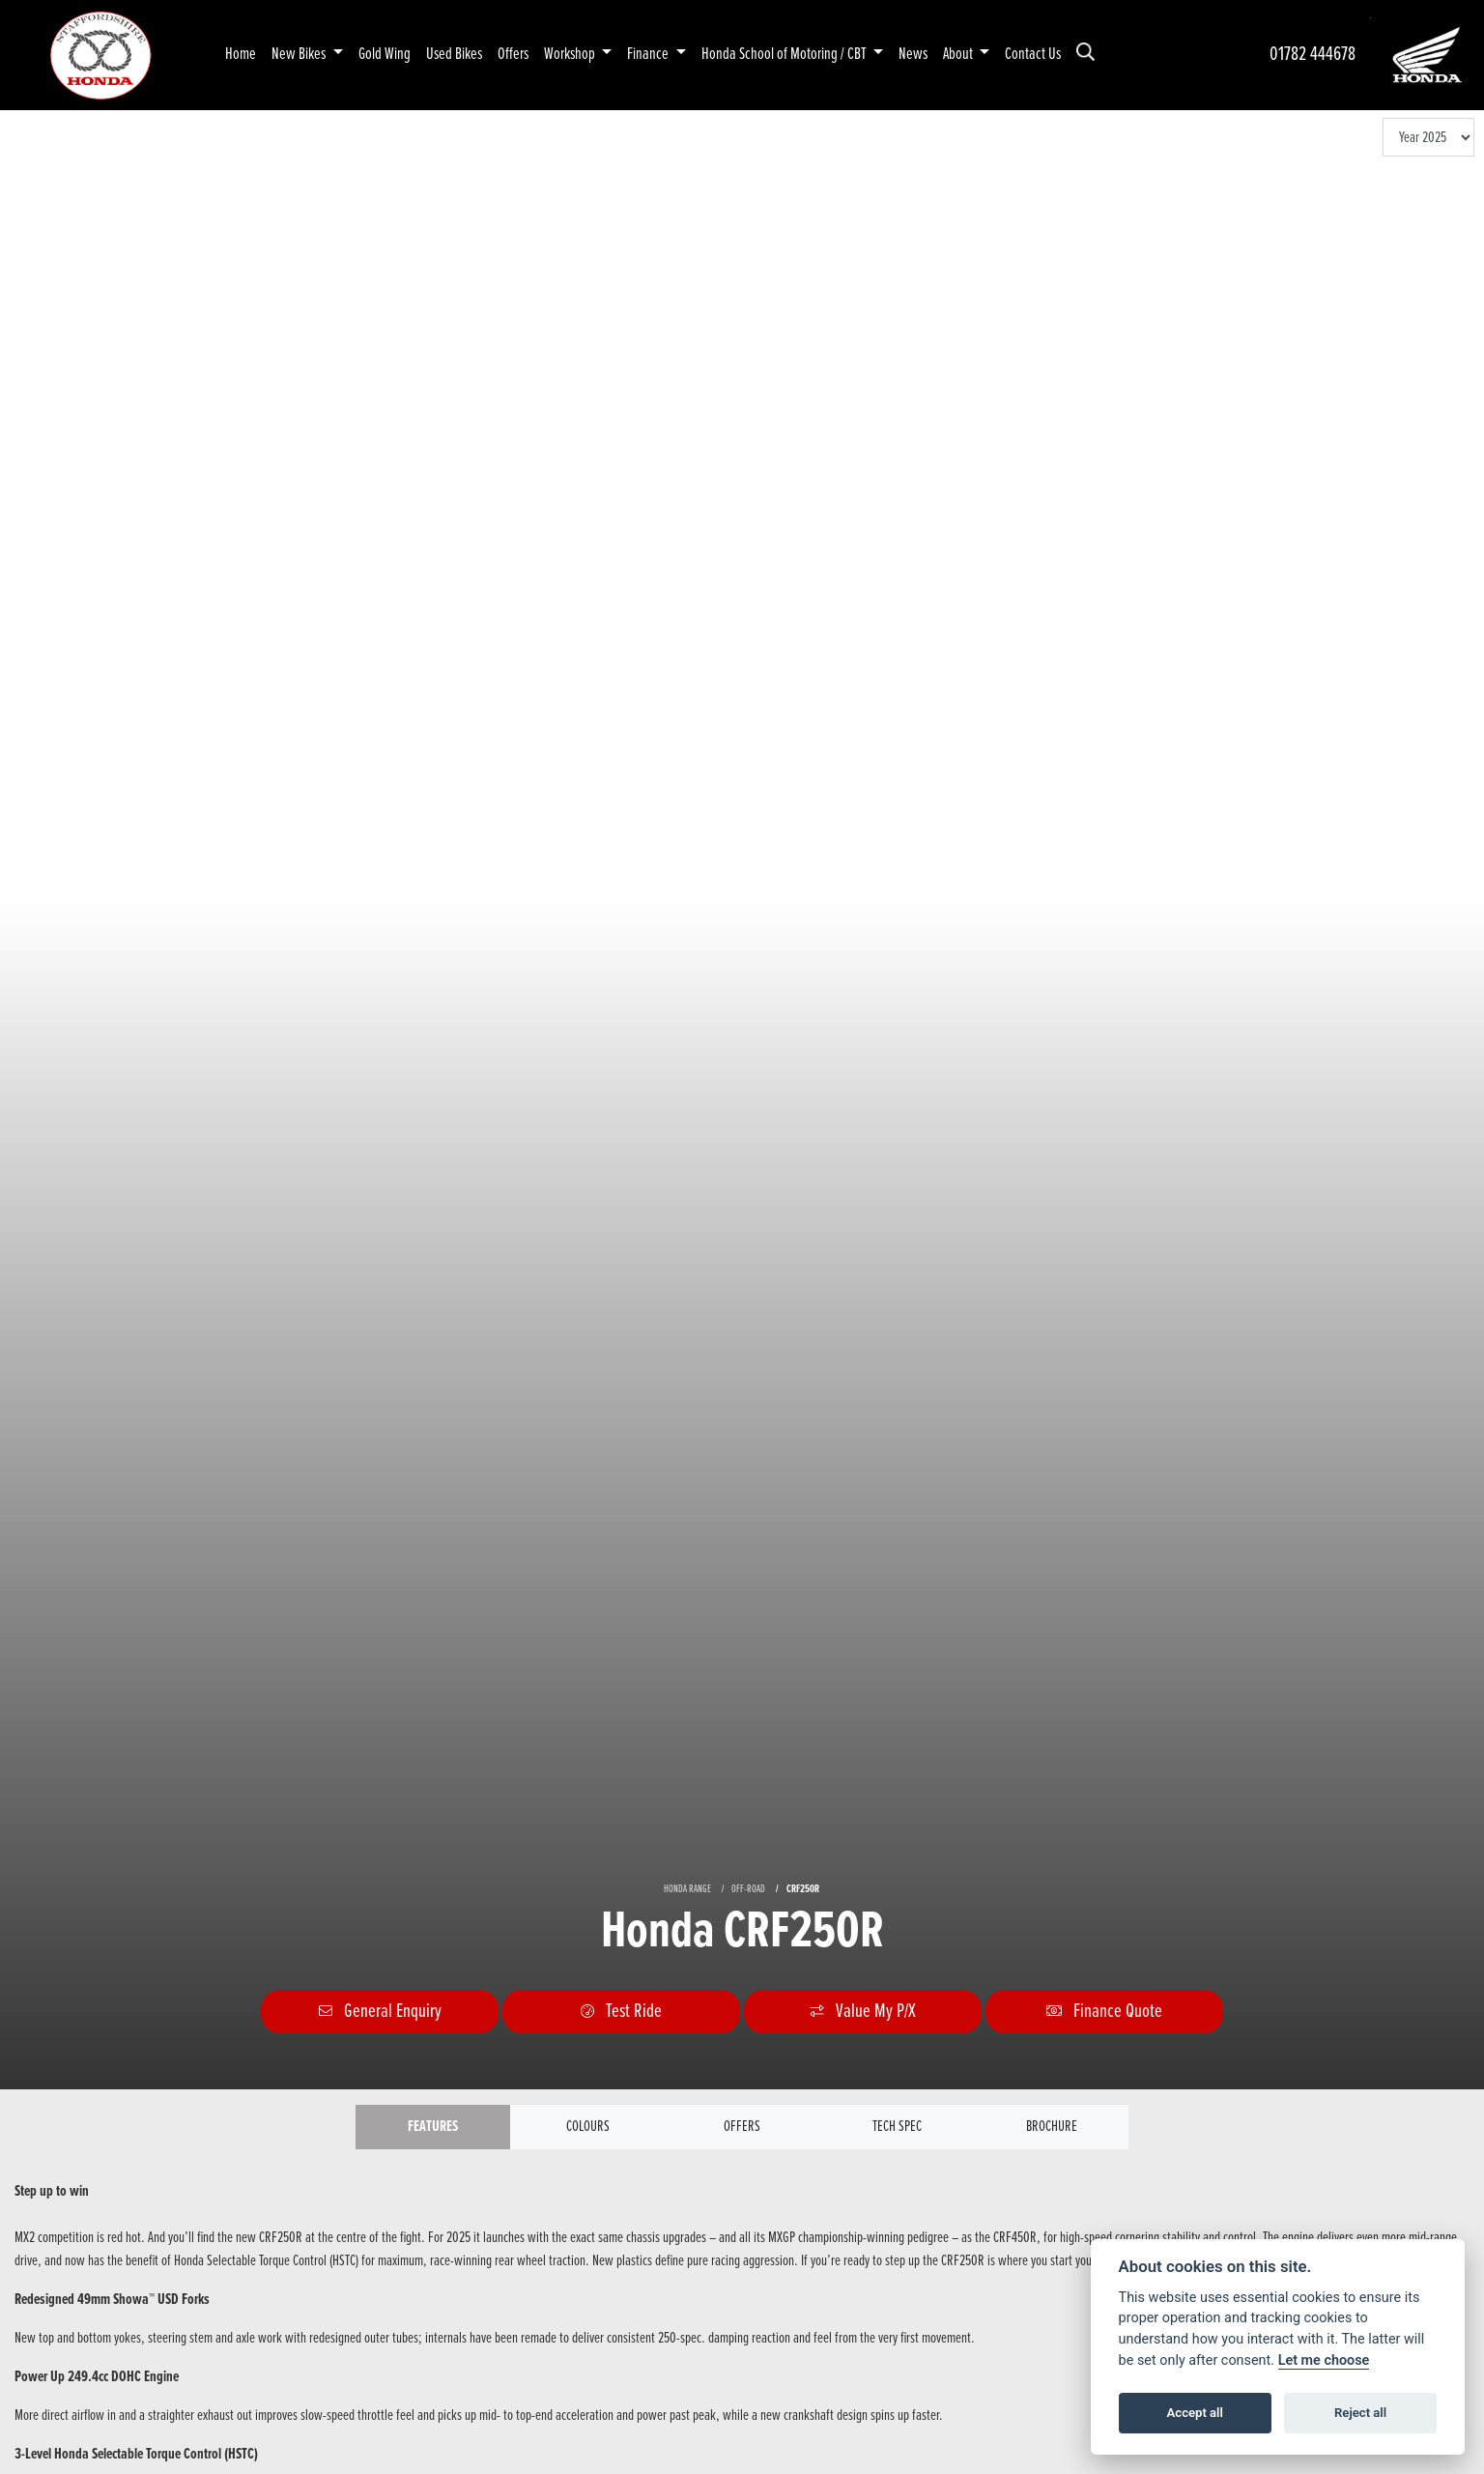 The width and height of the screenshot is (1484, 2474). What do you see at coordinates (742, 2126) in the screenshot?
I see `OFFERS [tab]` at bounding box center [742, 2126].